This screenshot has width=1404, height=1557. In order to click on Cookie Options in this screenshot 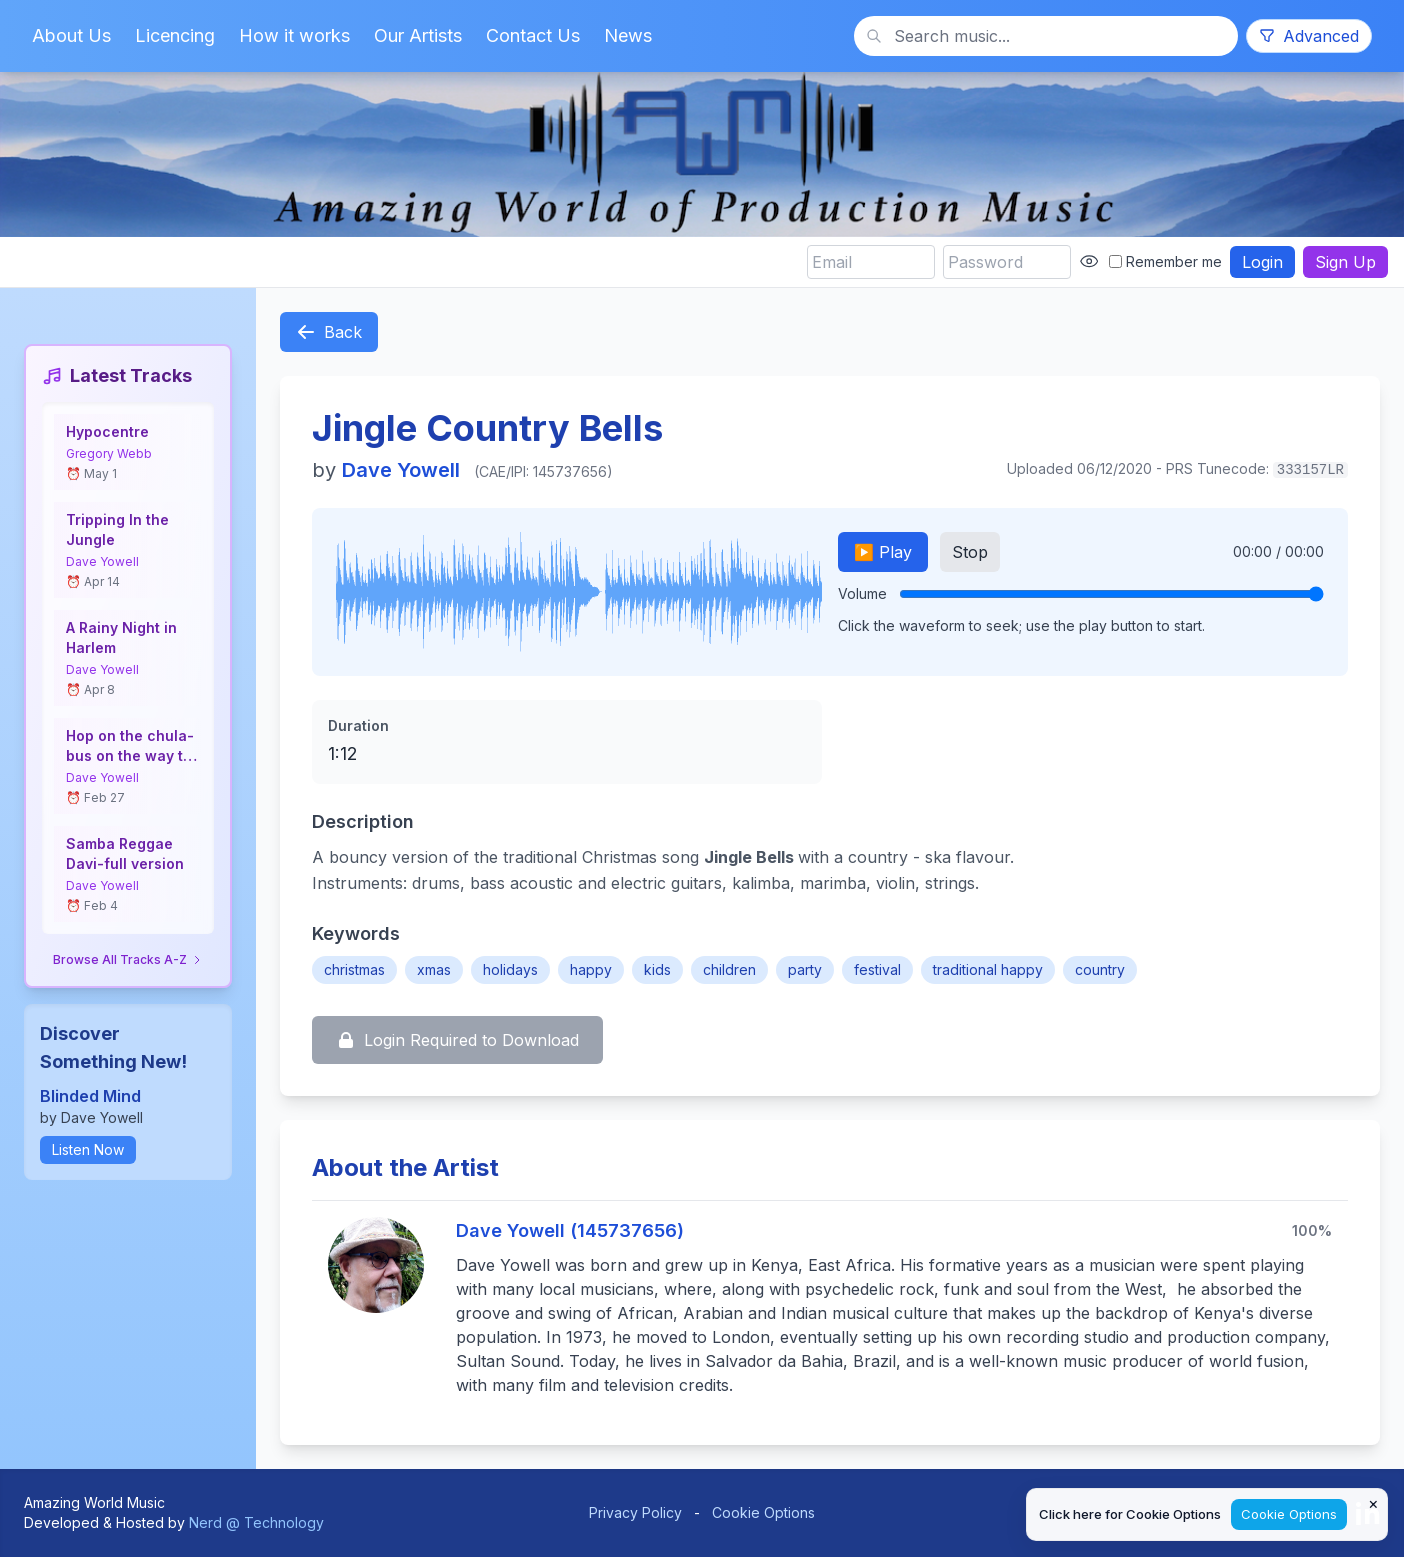, I will do `click(763, 1512)`.